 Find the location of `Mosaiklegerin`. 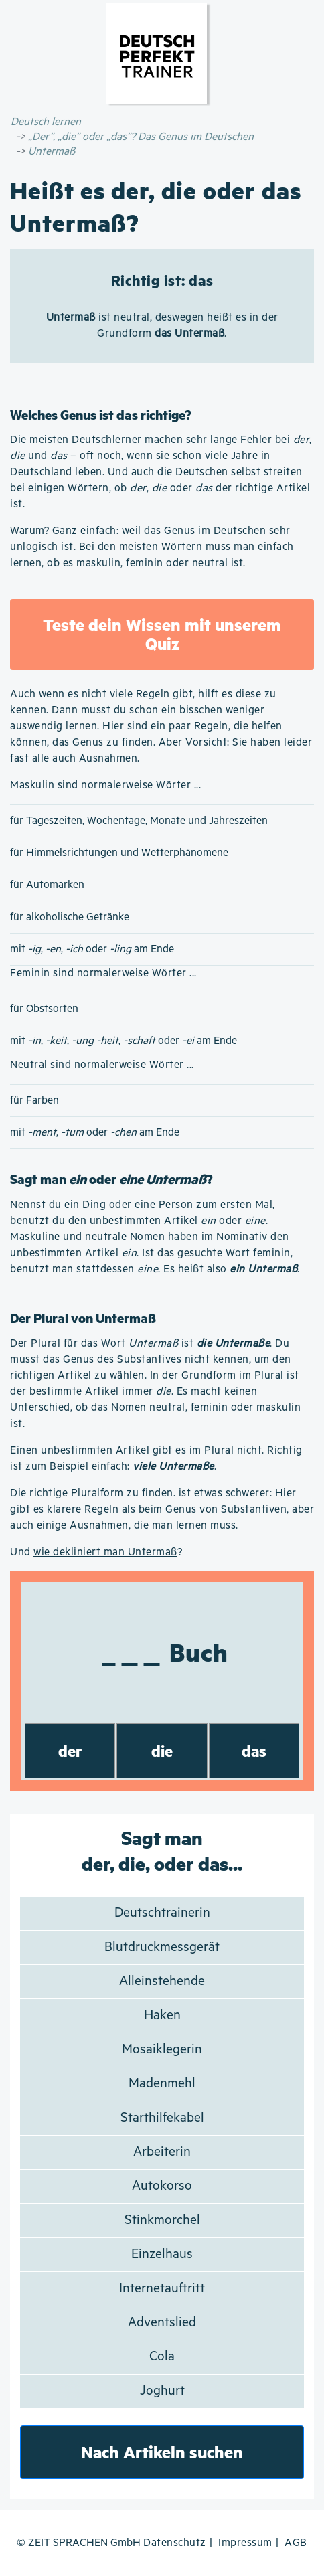

Mosaiklegerin is located at coordinates (162, 2049).